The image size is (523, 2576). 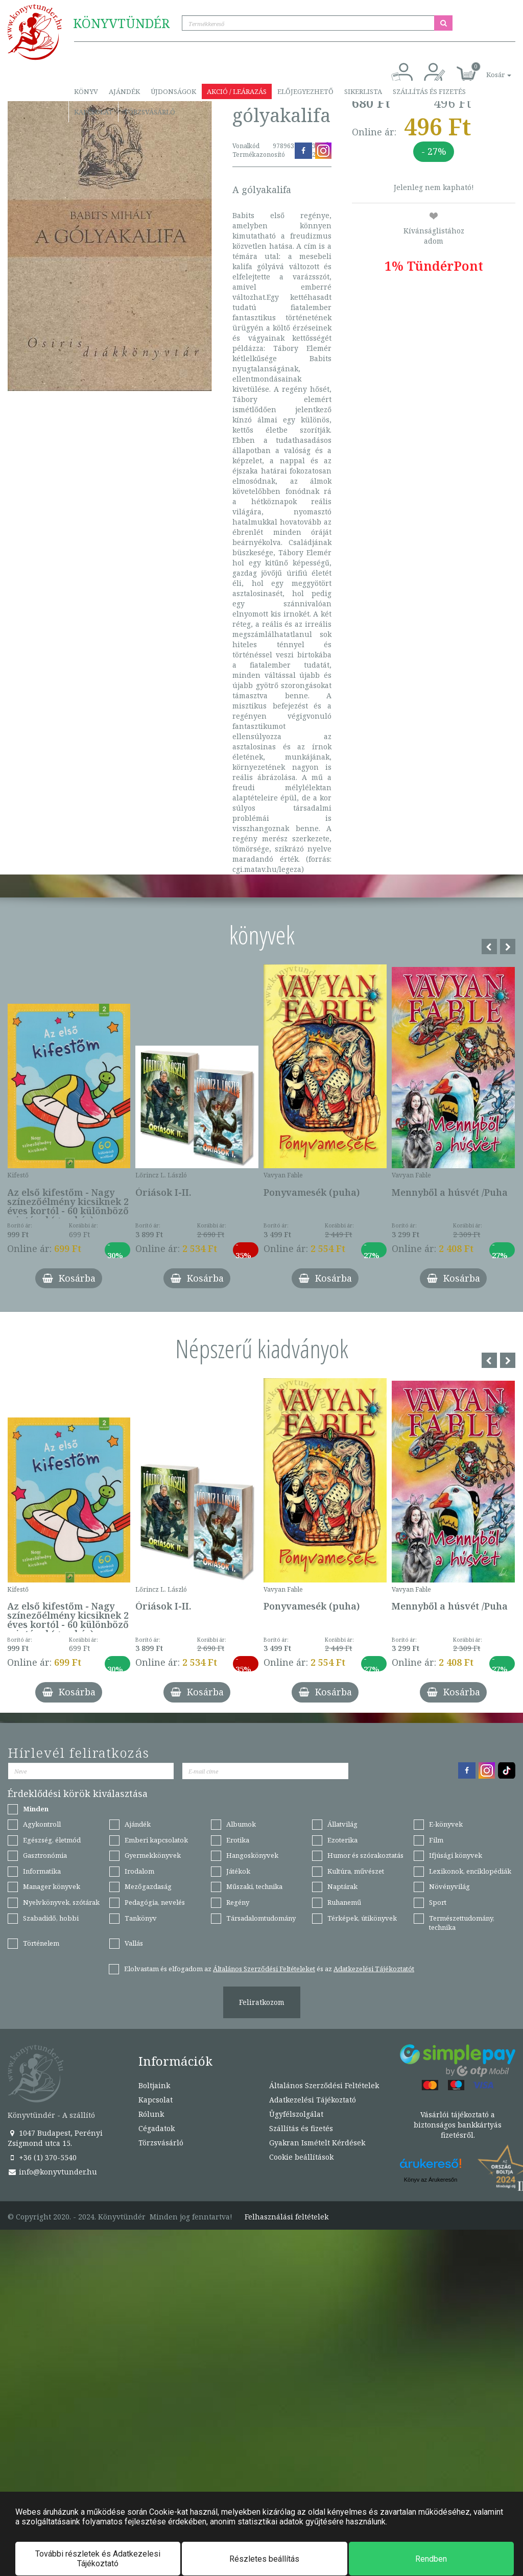 I want to click on Kapcsolat, so click(x=93, y=111).